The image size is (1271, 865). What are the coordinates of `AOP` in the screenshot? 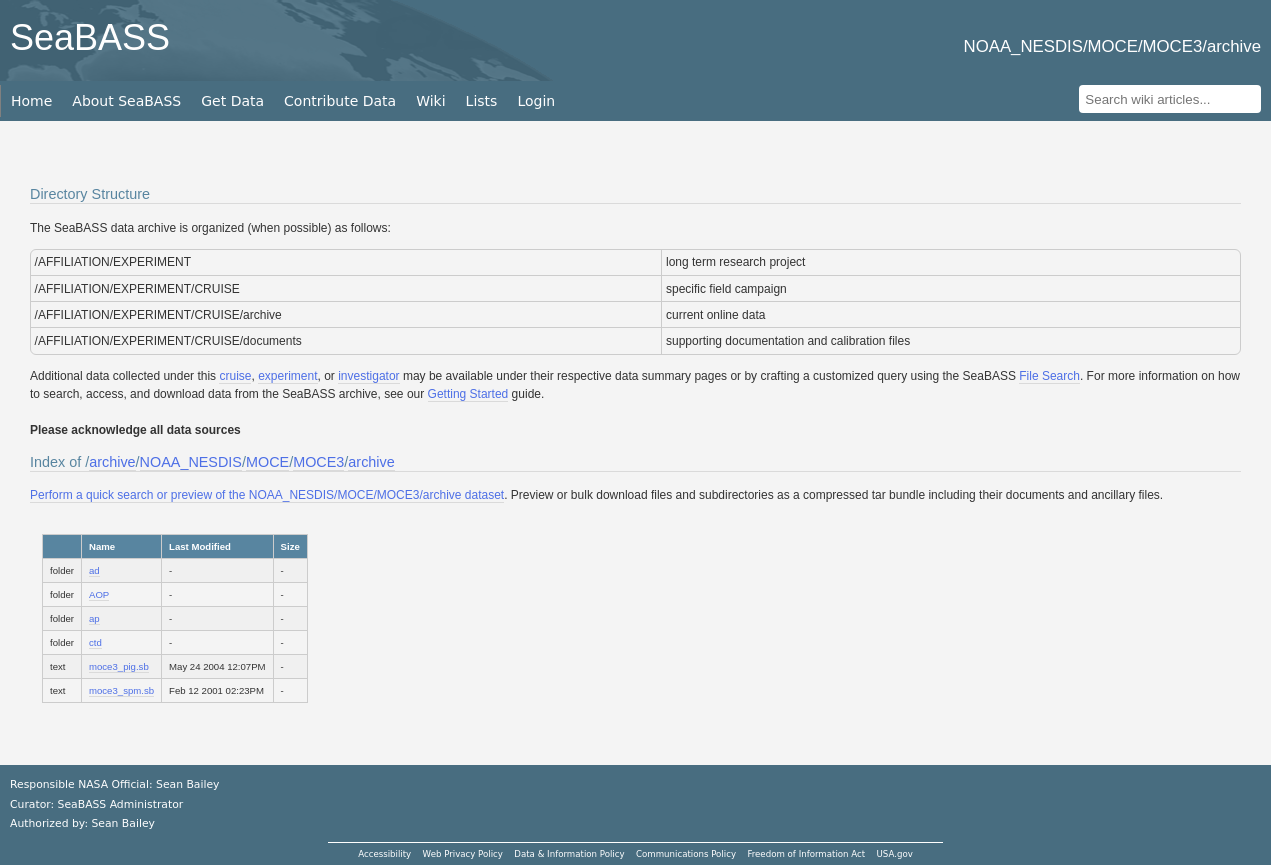 It's located at (99, 594).